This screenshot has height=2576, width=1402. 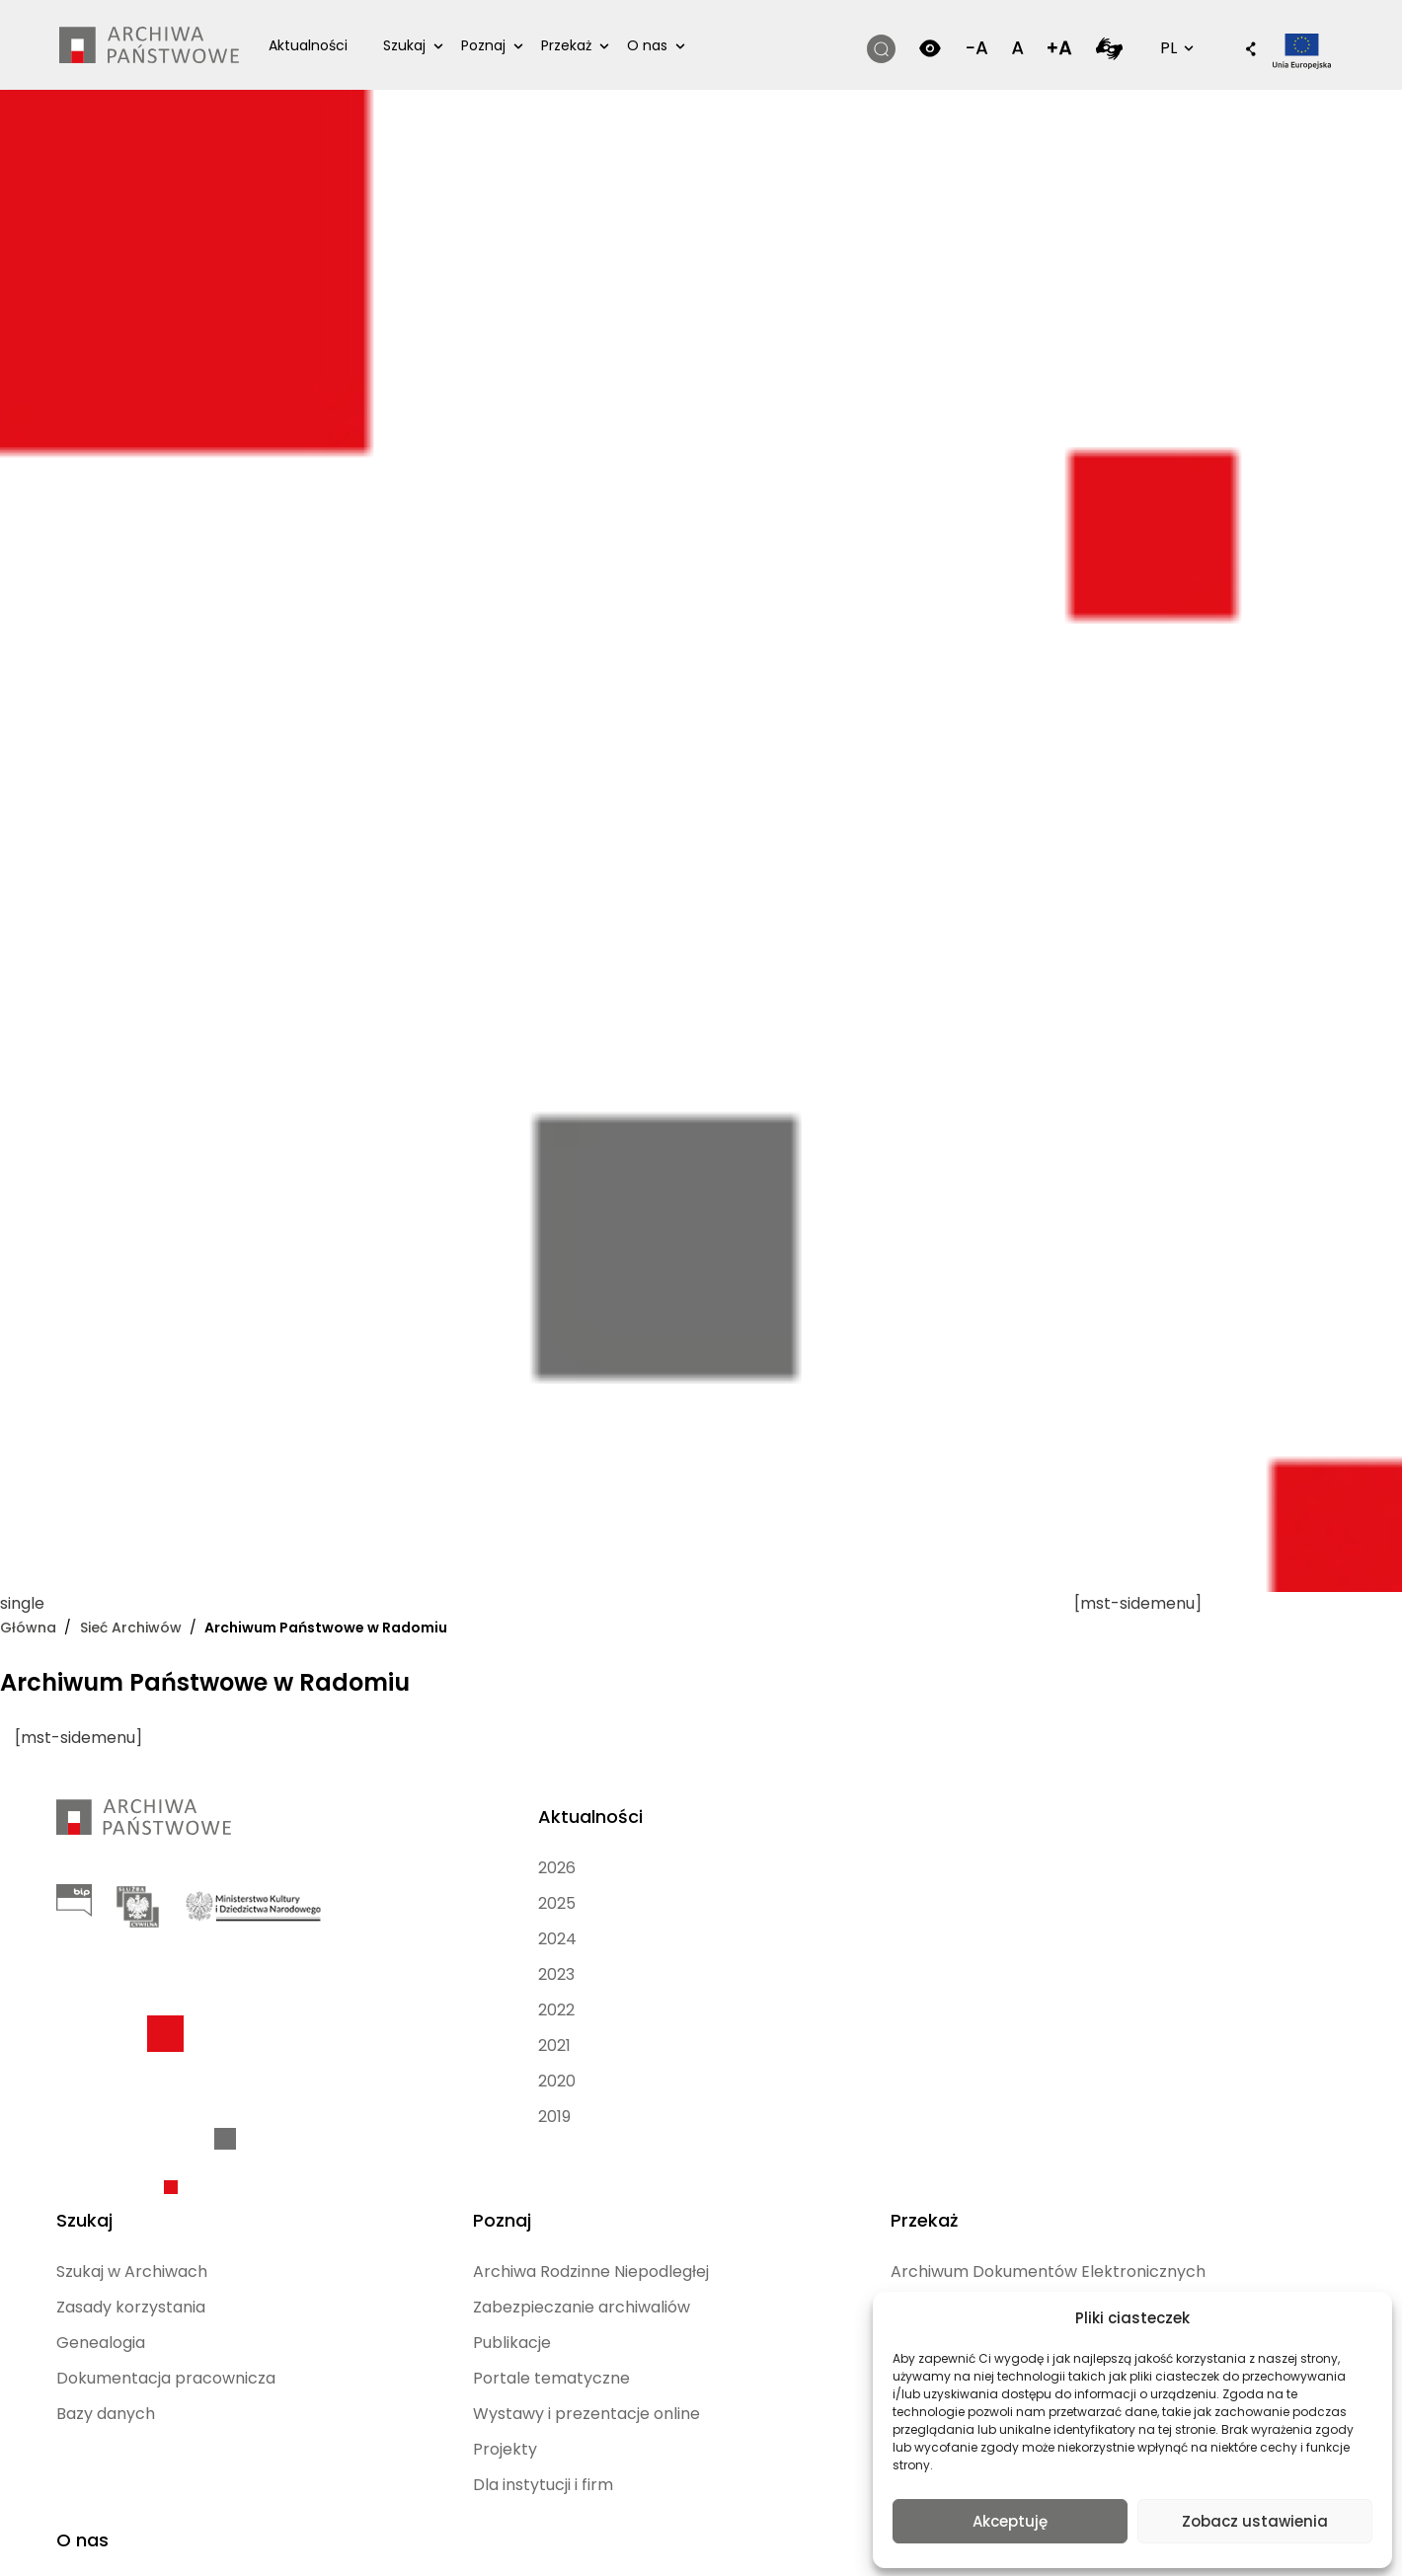 I want to click on O nas, so click(x=660, y=45).